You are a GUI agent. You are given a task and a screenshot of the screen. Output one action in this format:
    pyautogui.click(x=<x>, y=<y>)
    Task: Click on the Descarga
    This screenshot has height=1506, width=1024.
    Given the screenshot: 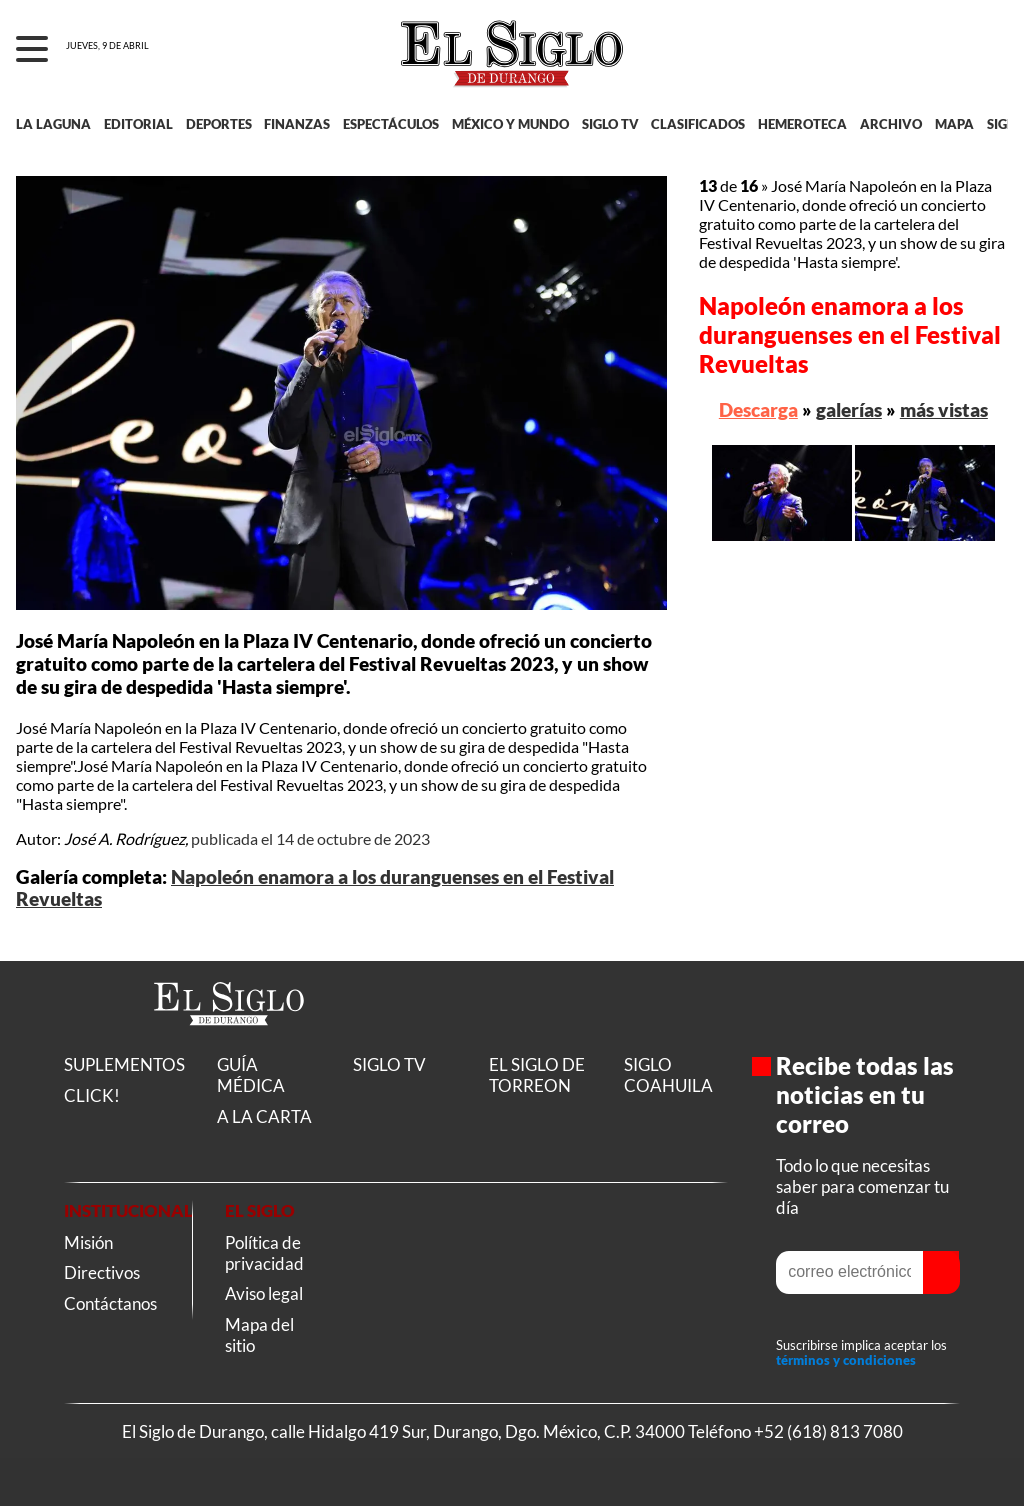 What is the action you would take?
    pyautogui.click(x=758, y=409)
    